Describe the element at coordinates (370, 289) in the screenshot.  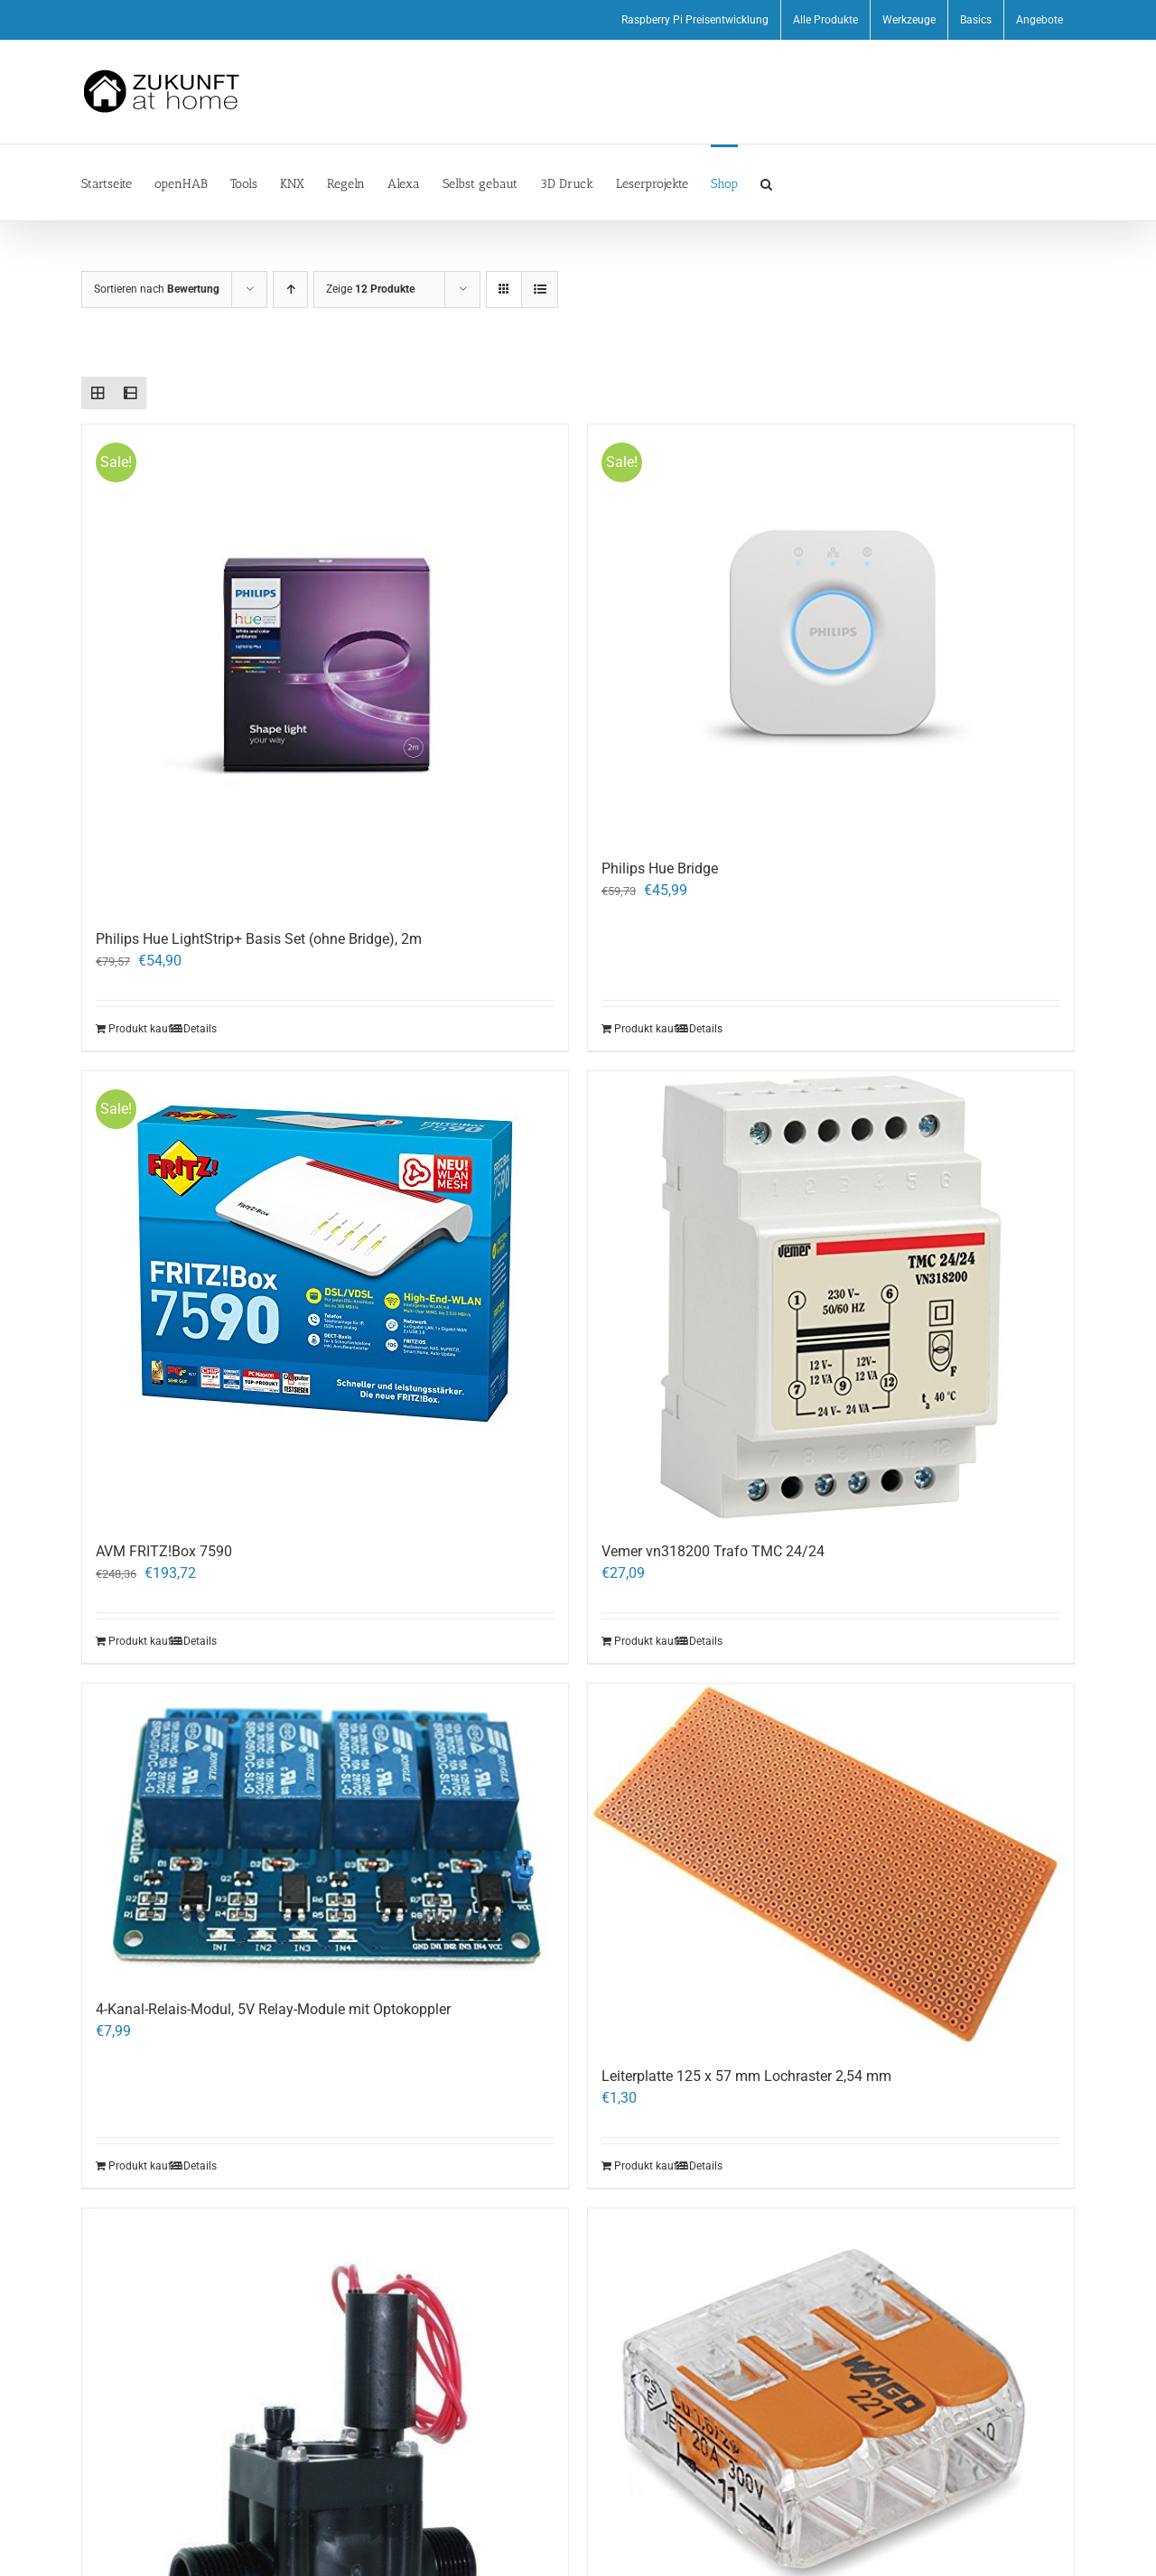
I see `Zeige` at that location.